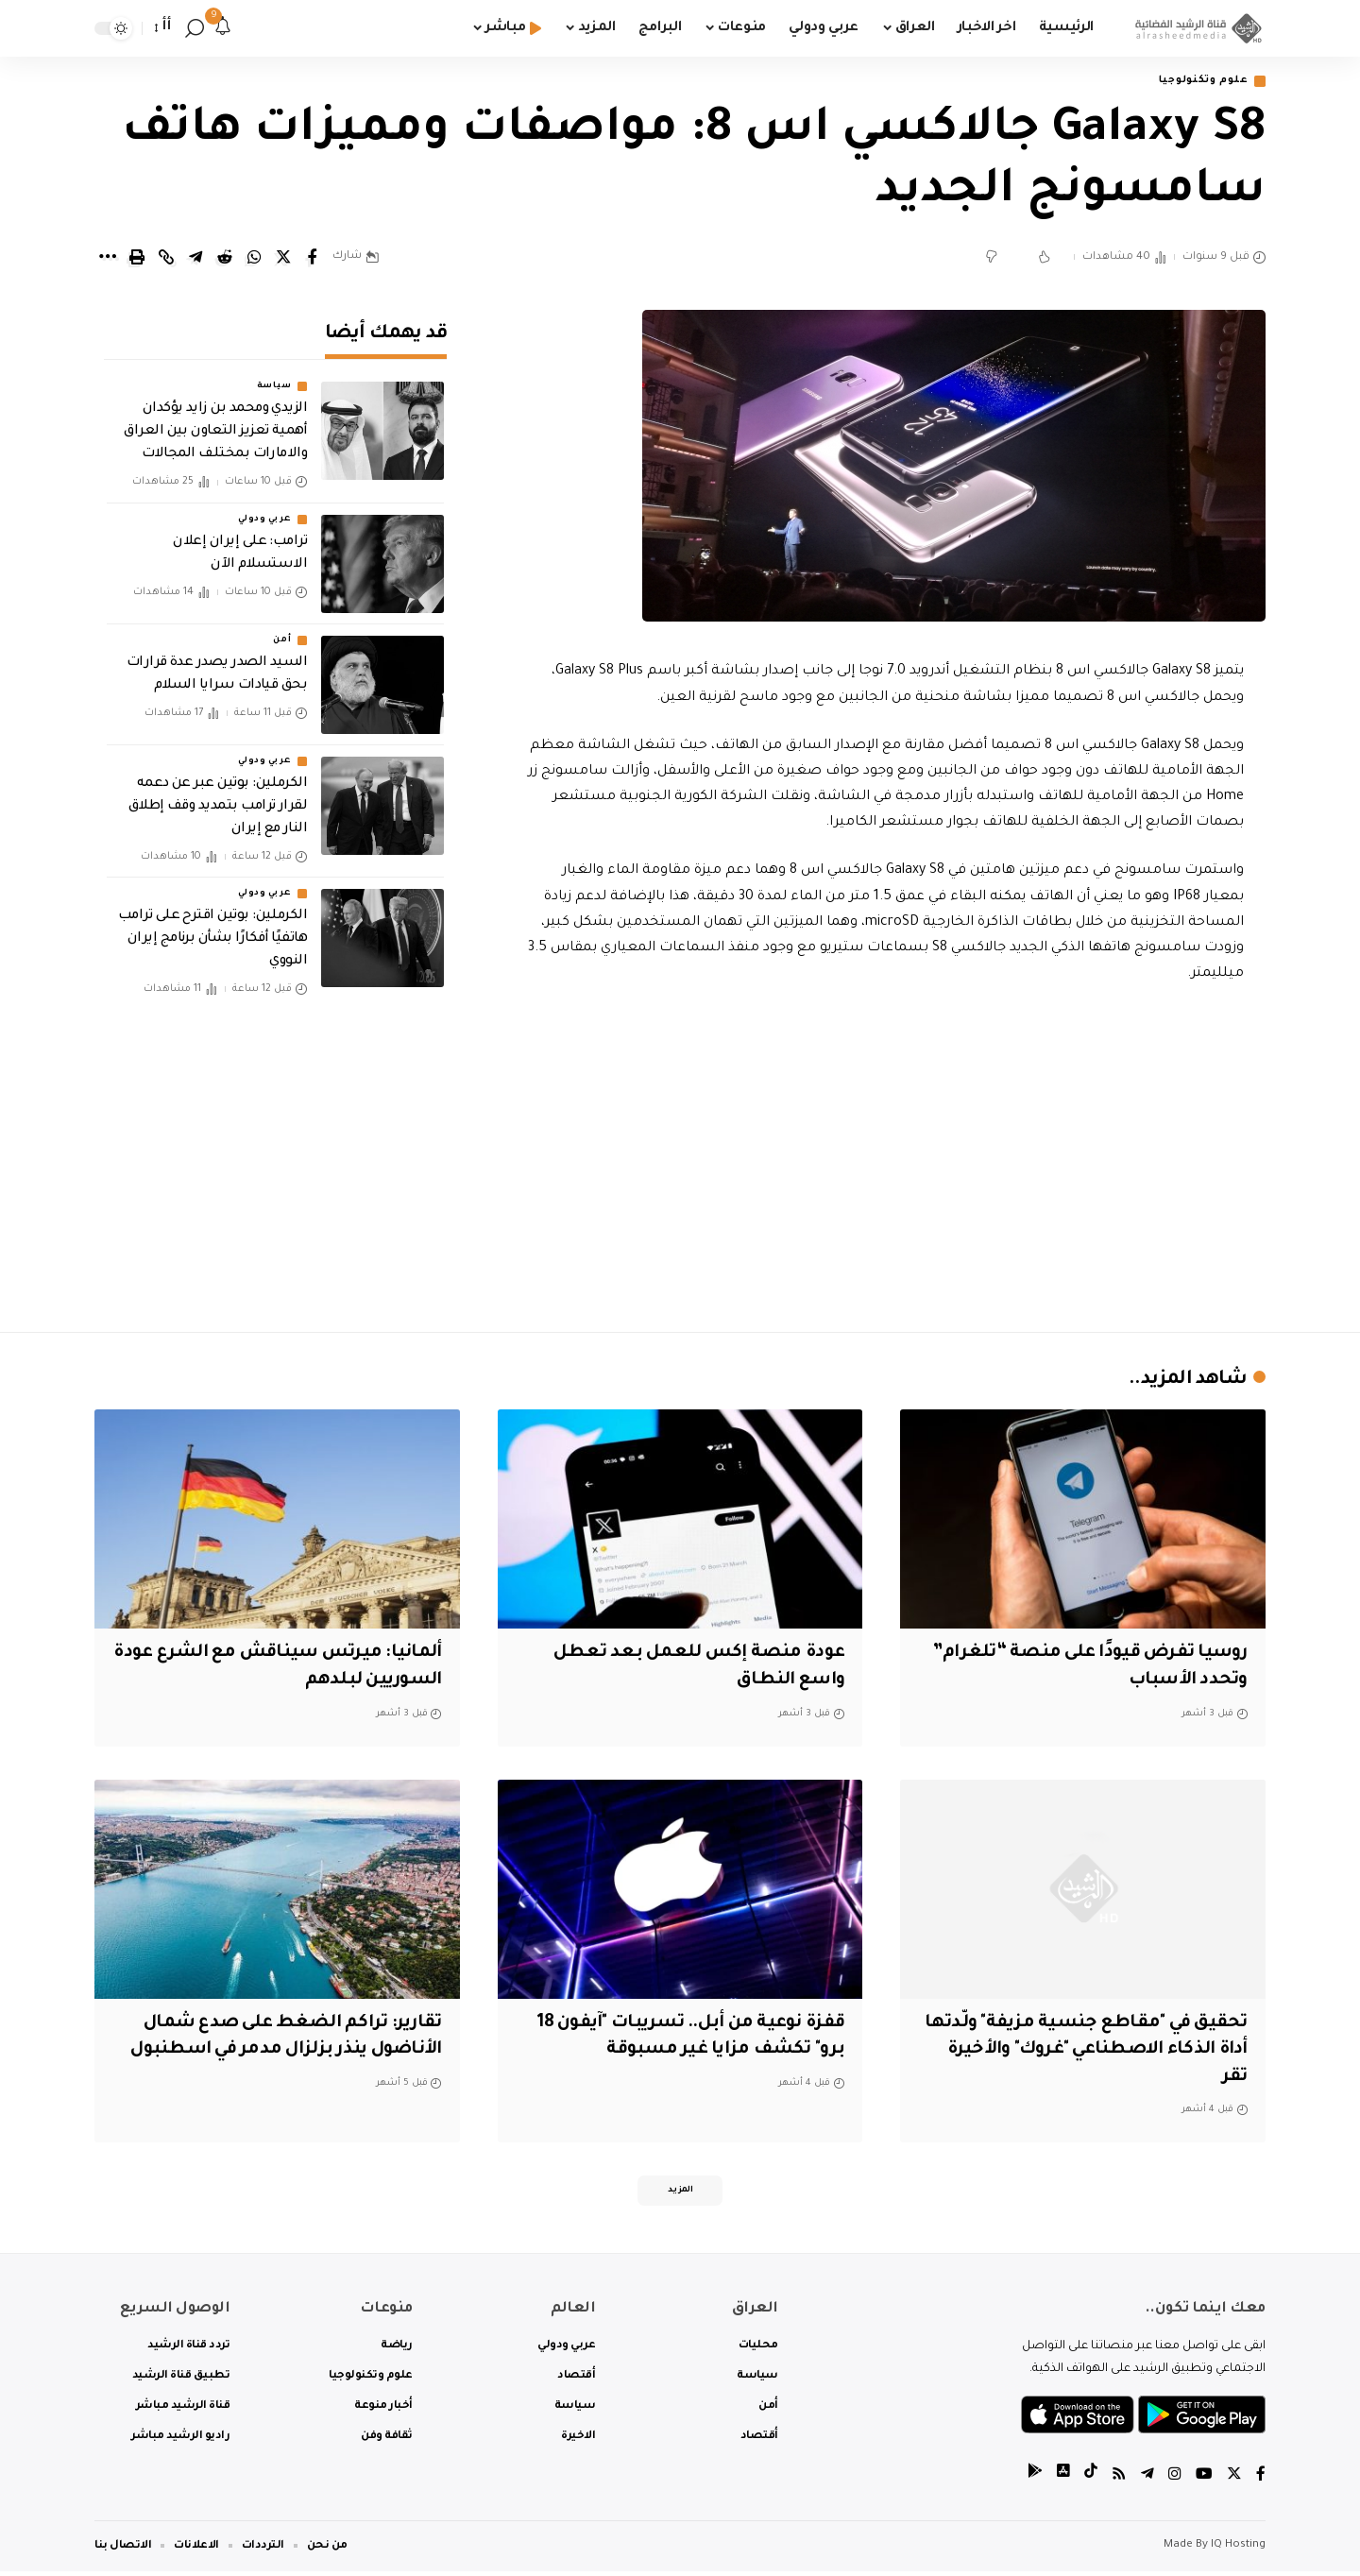 The image size is (1360, 2576). What do you see at coordinates (1175, 2481) in the screenshot?
I see `[Instagram]` at bounding box center [1175, 2481].